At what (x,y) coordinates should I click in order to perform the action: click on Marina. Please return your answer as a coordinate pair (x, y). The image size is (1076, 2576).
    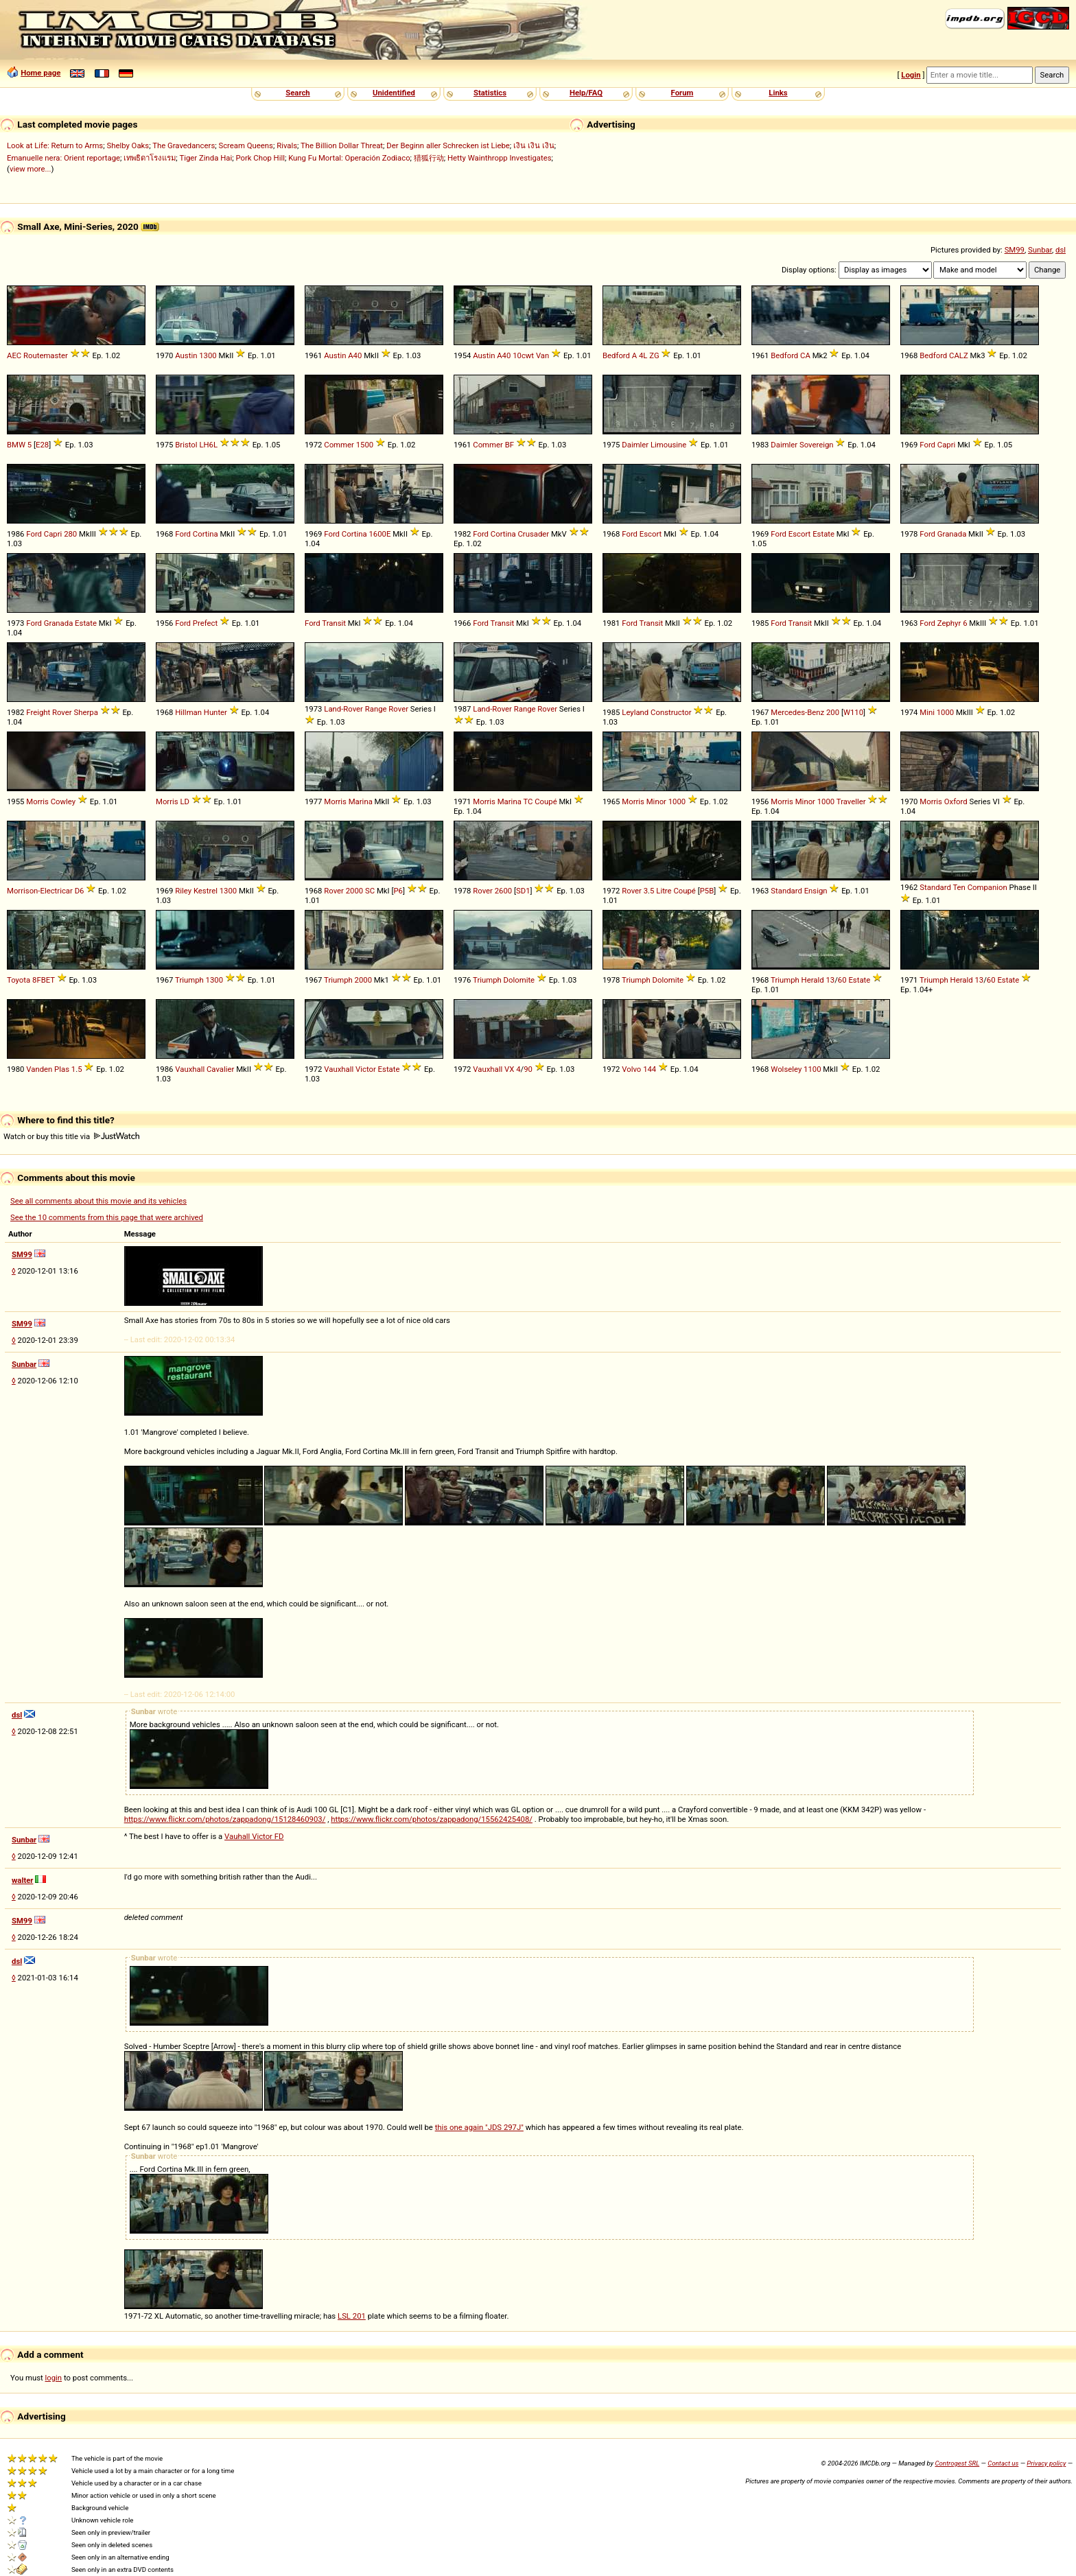
    Looking at the image, I should click on (361, 801).